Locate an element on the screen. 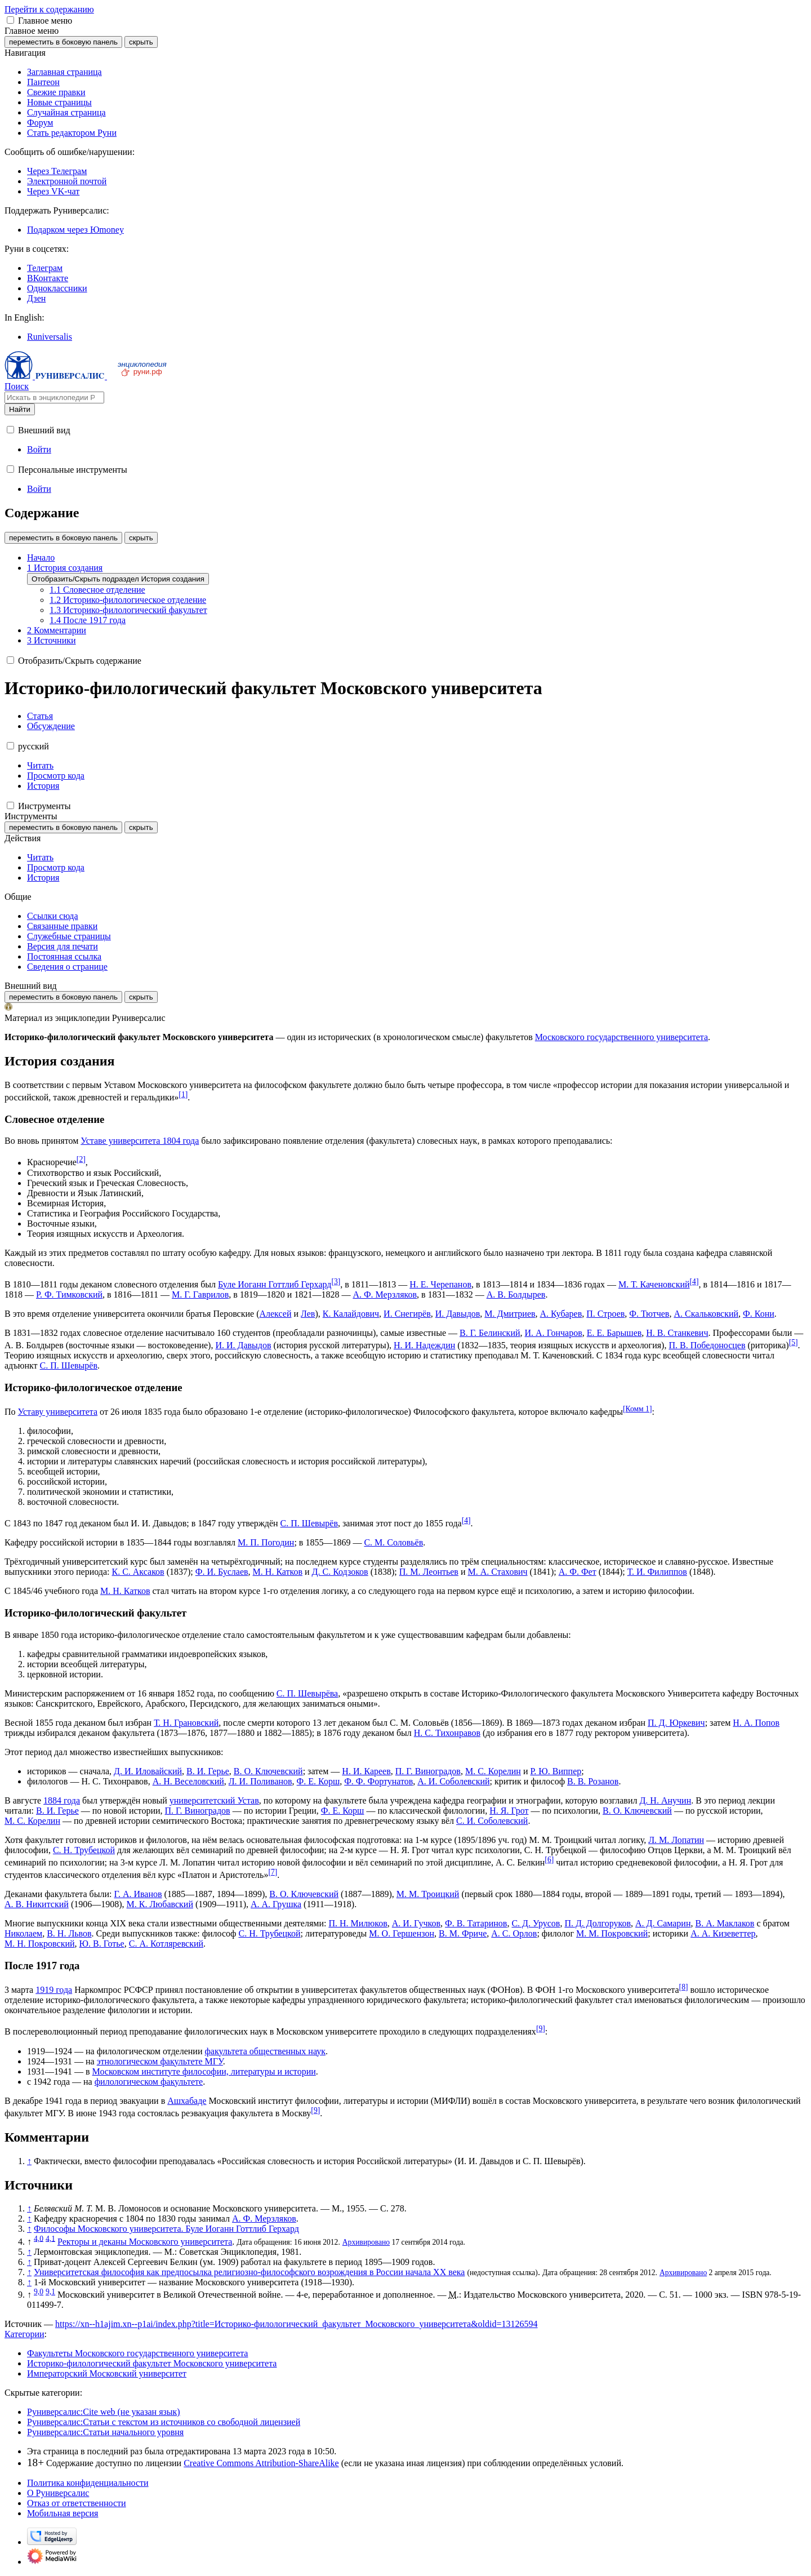  М. М. Троицкий is located at coordinates (428, 1894).